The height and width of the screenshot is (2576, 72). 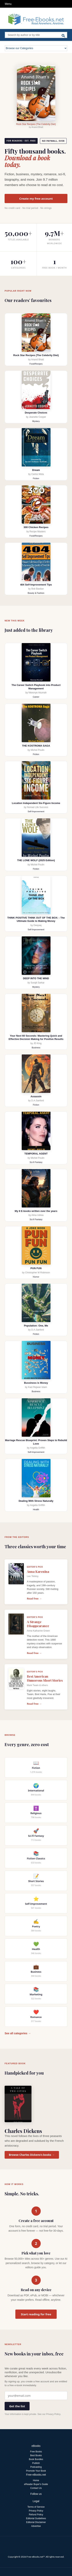 What do you see at coordinates (36, 2314) in the screenshot?
I see `Start reading for free` at bounding box center [36, 2314].